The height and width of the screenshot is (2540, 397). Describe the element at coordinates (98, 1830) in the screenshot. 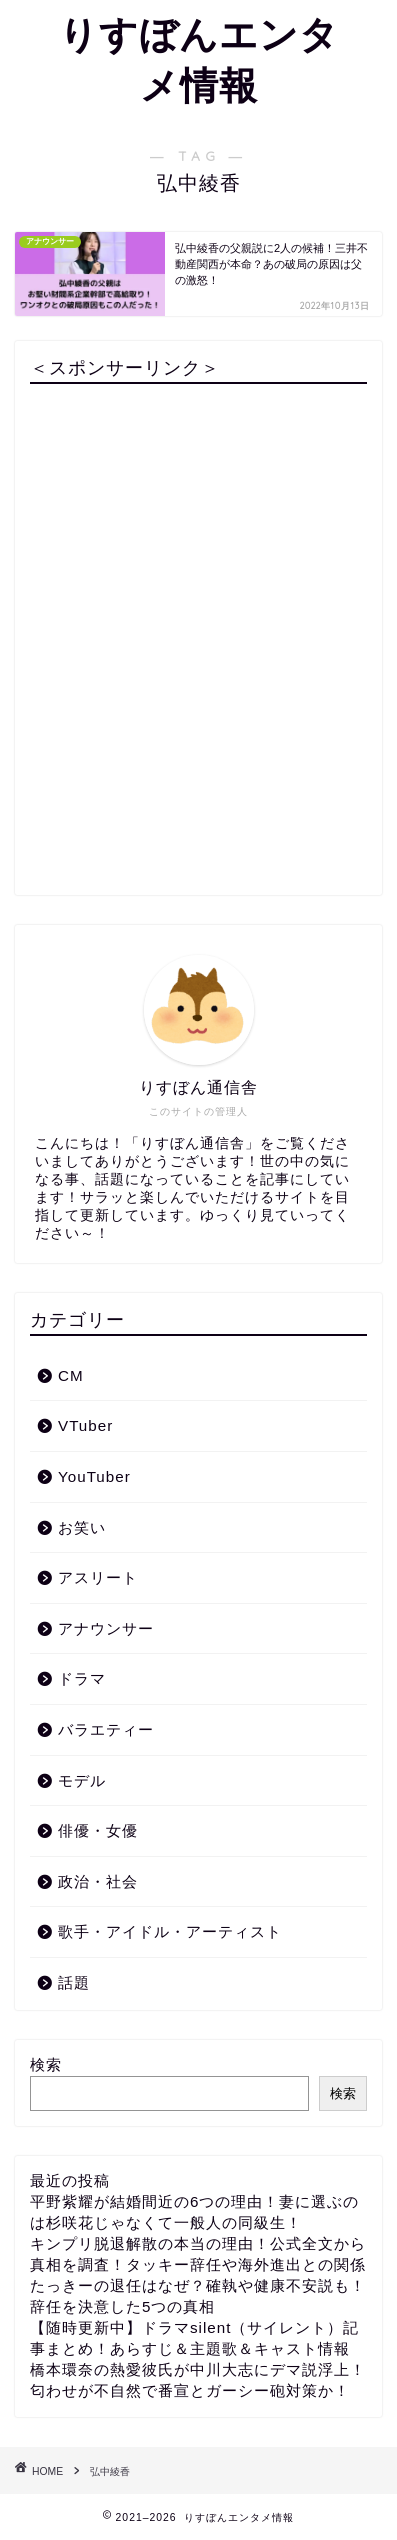

I see `俳優・女優` at that location.